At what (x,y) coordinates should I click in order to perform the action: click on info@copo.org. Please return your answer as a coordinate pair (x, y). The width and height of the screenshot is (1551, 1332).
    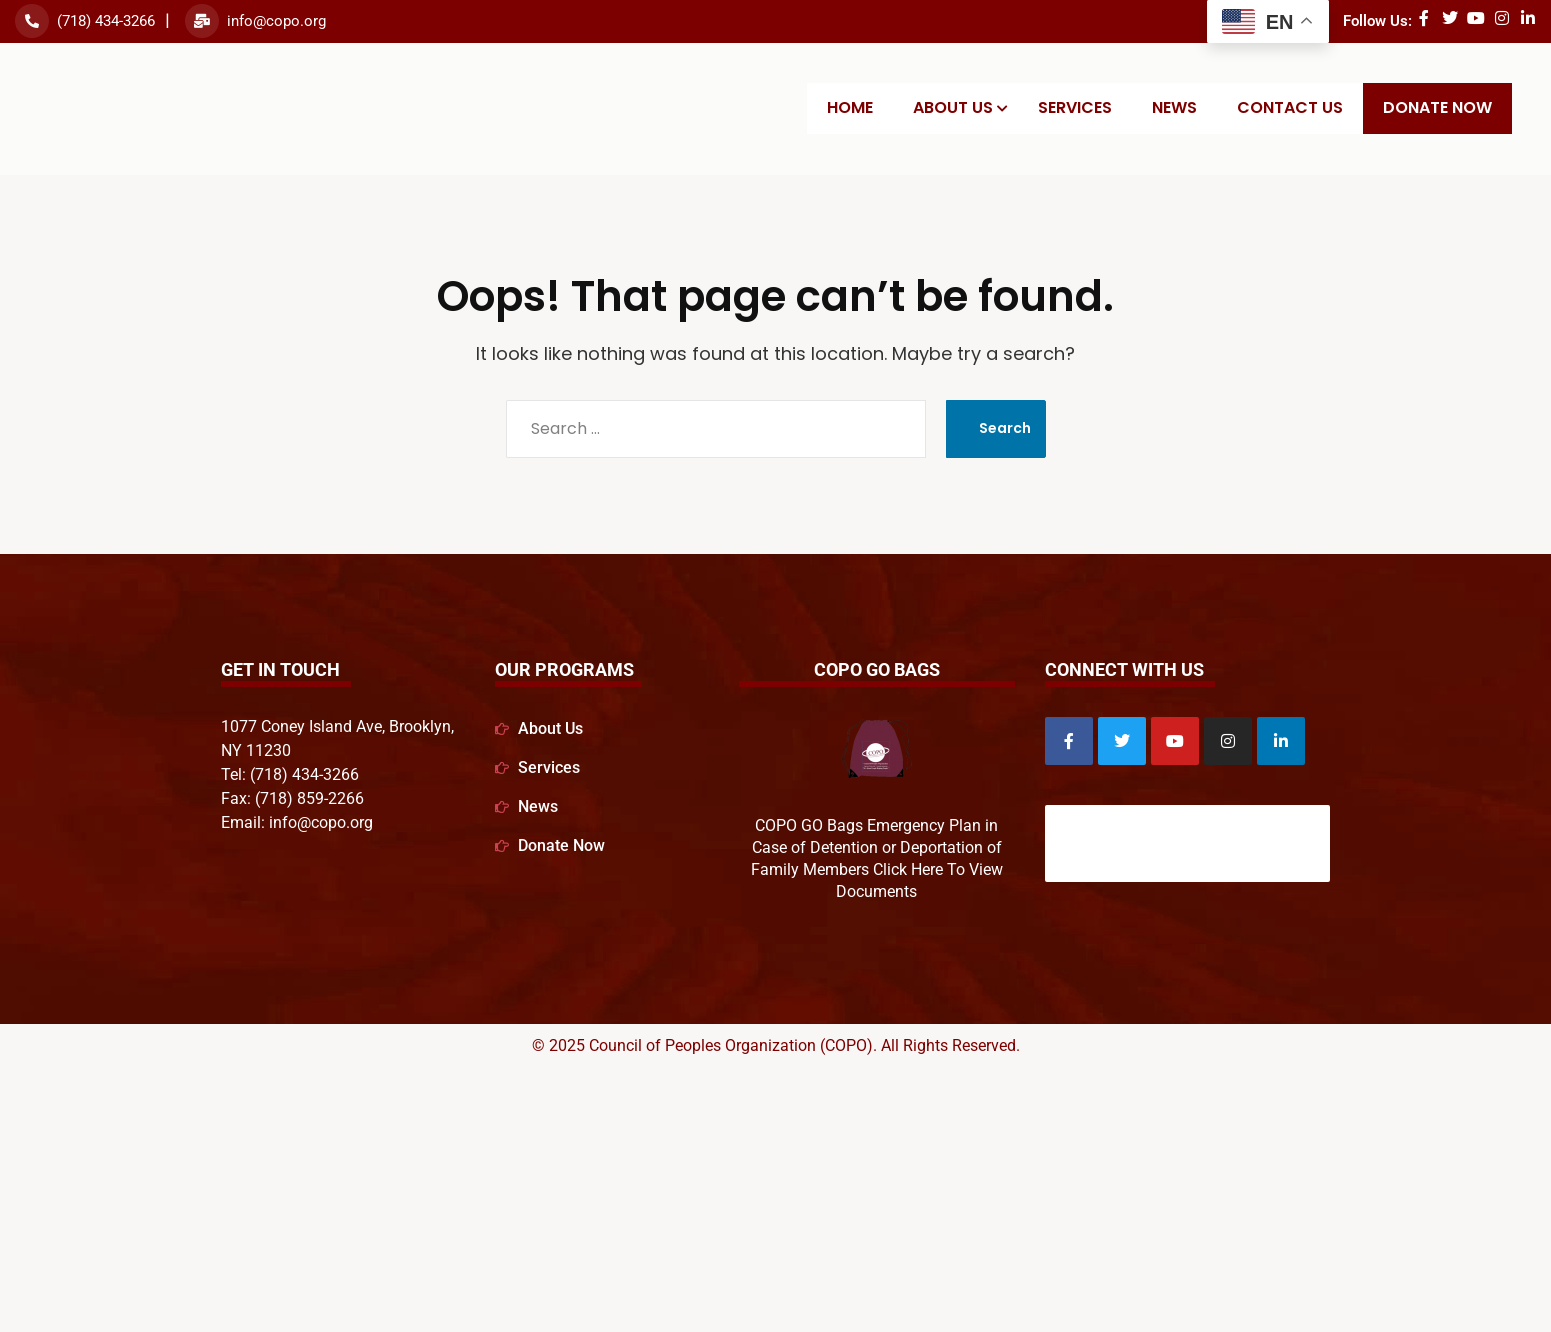
    Looking at the image, I should click on (276, 21).